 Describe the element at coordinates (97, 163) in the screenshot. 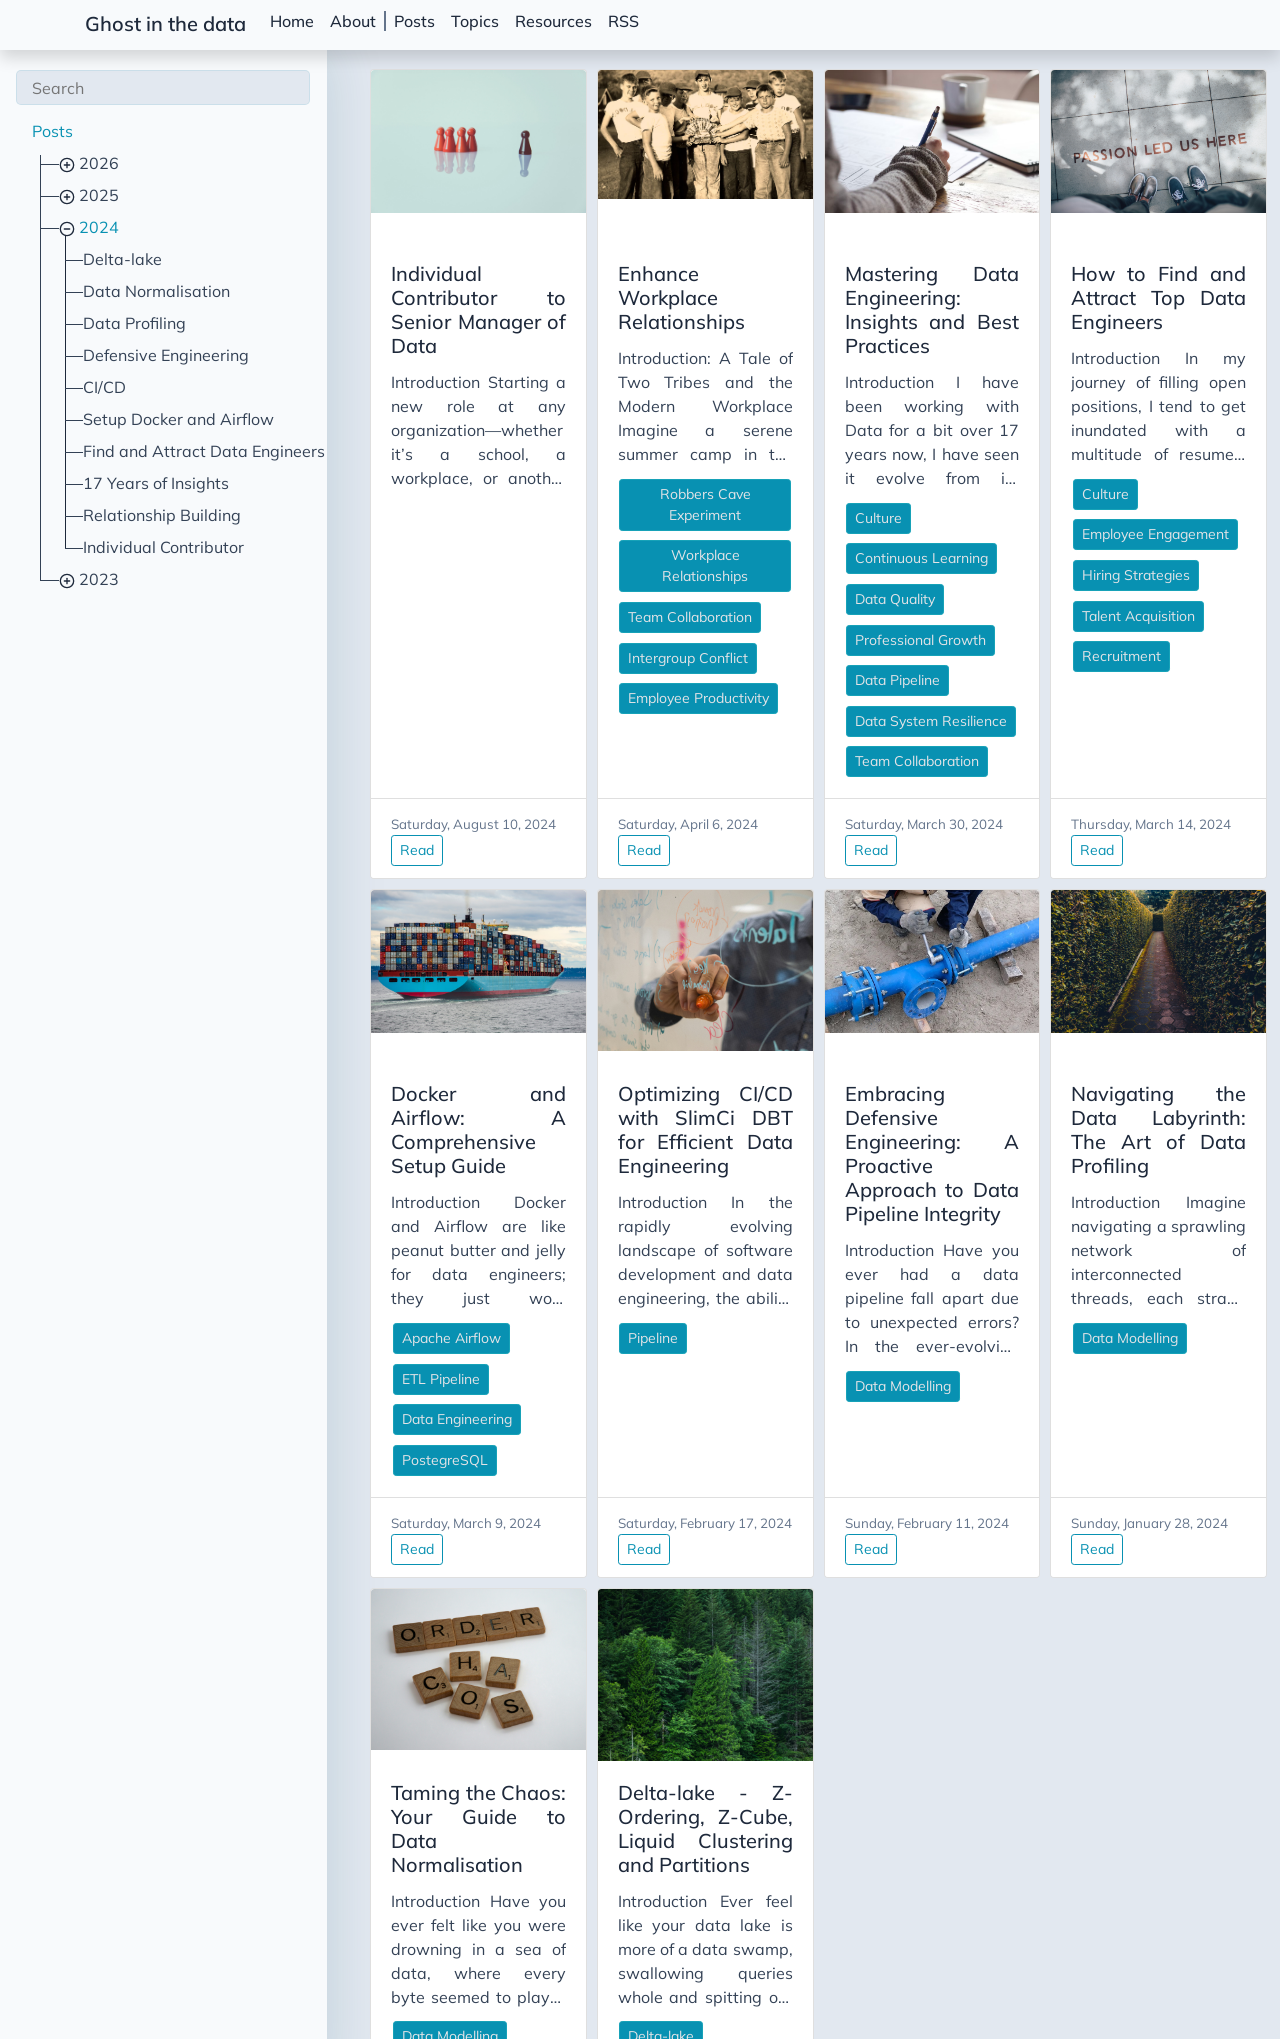

I see `2026` at that location.